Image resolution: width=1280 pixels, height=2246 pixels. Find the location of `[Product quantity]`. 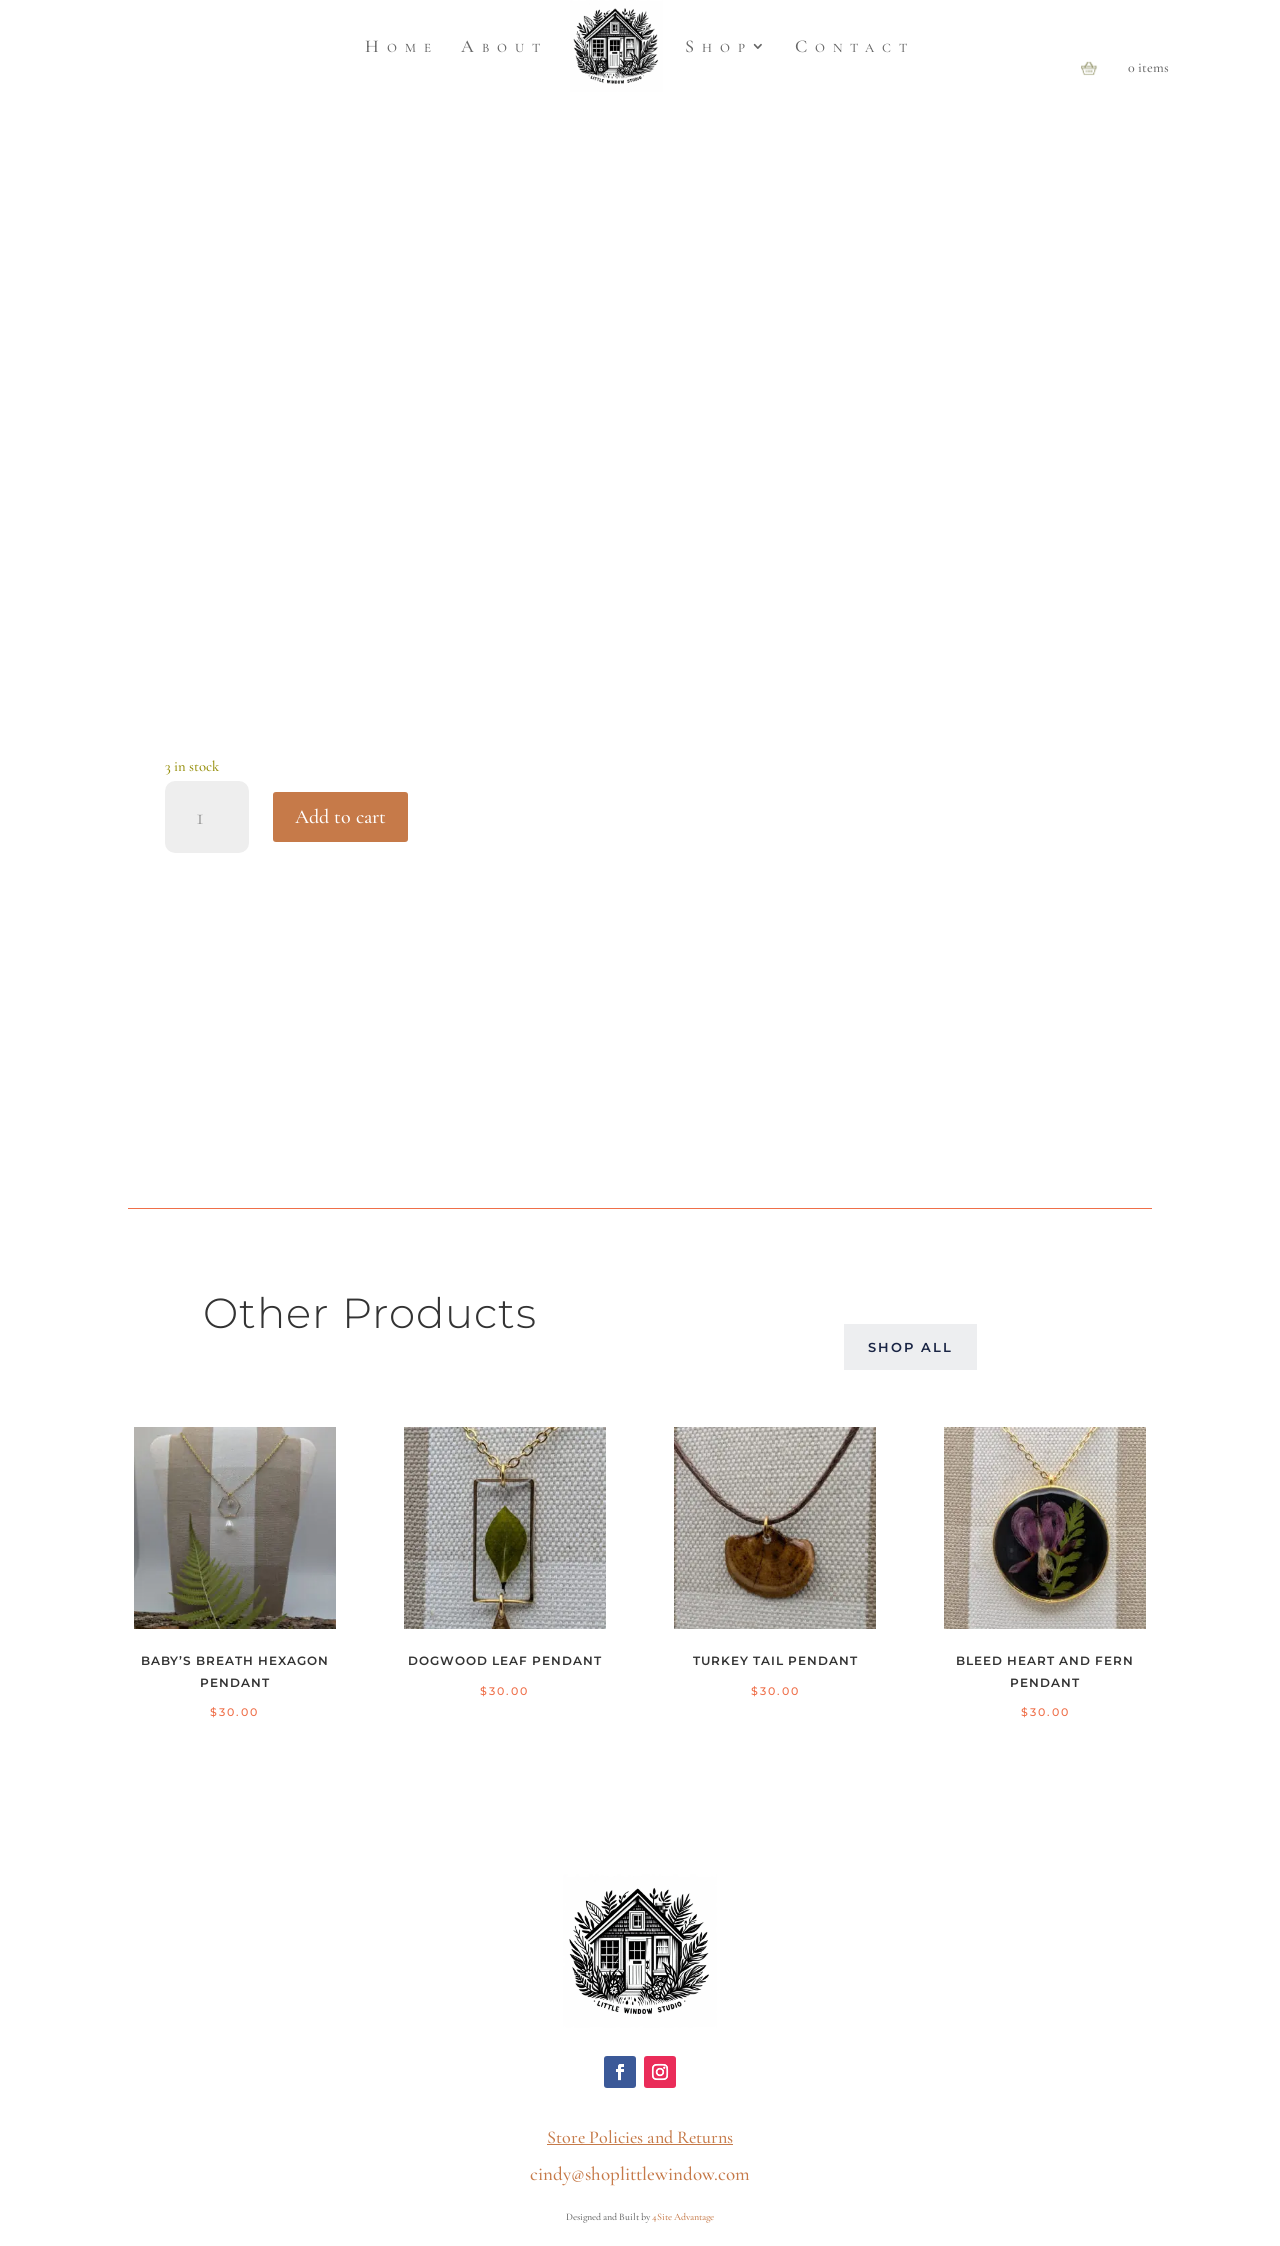

[Product quantity] is located at coordinates (207, 817).